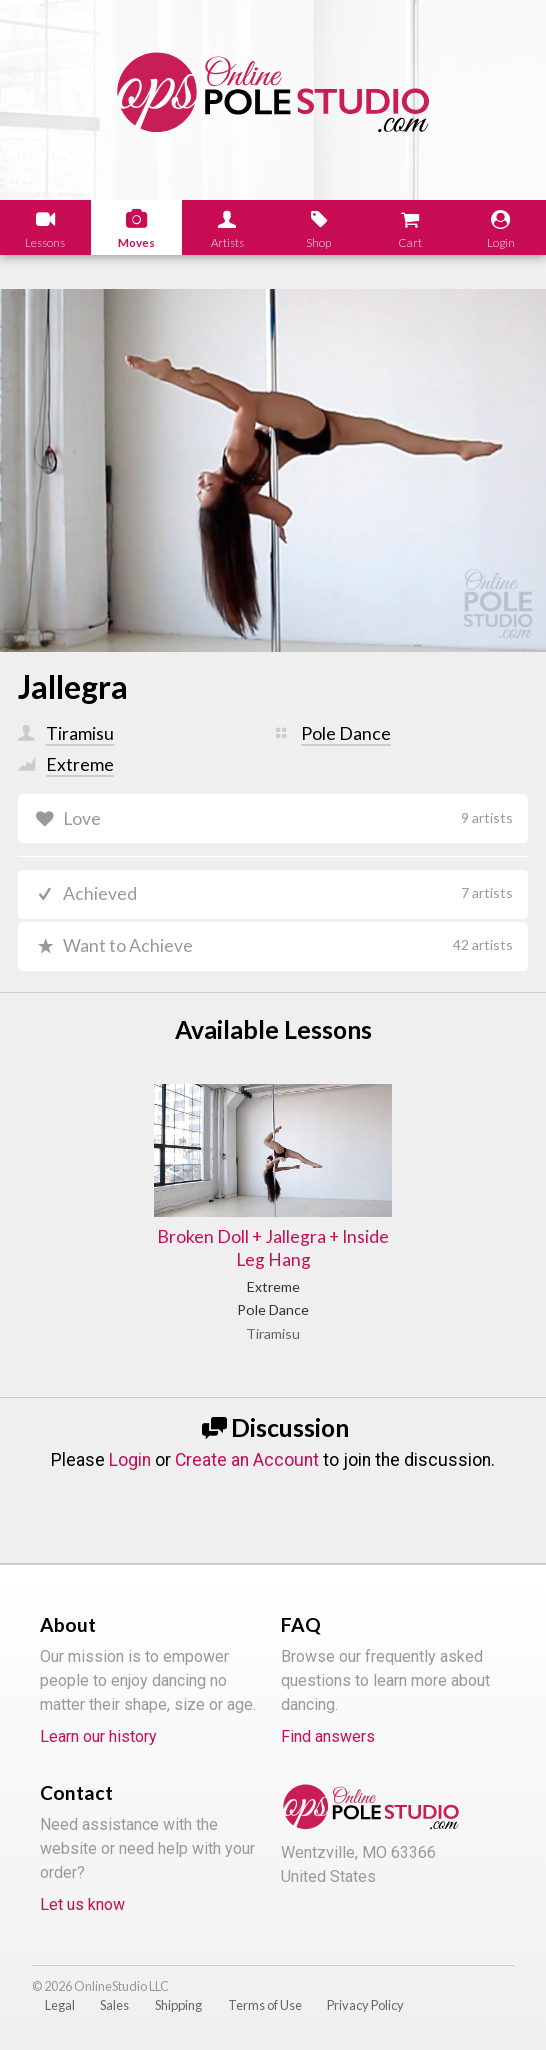 This screenshot has width=546, height=2050. Describe the element at coordinates (114, 2005) in the screenshot. I see `Sales` at that location.